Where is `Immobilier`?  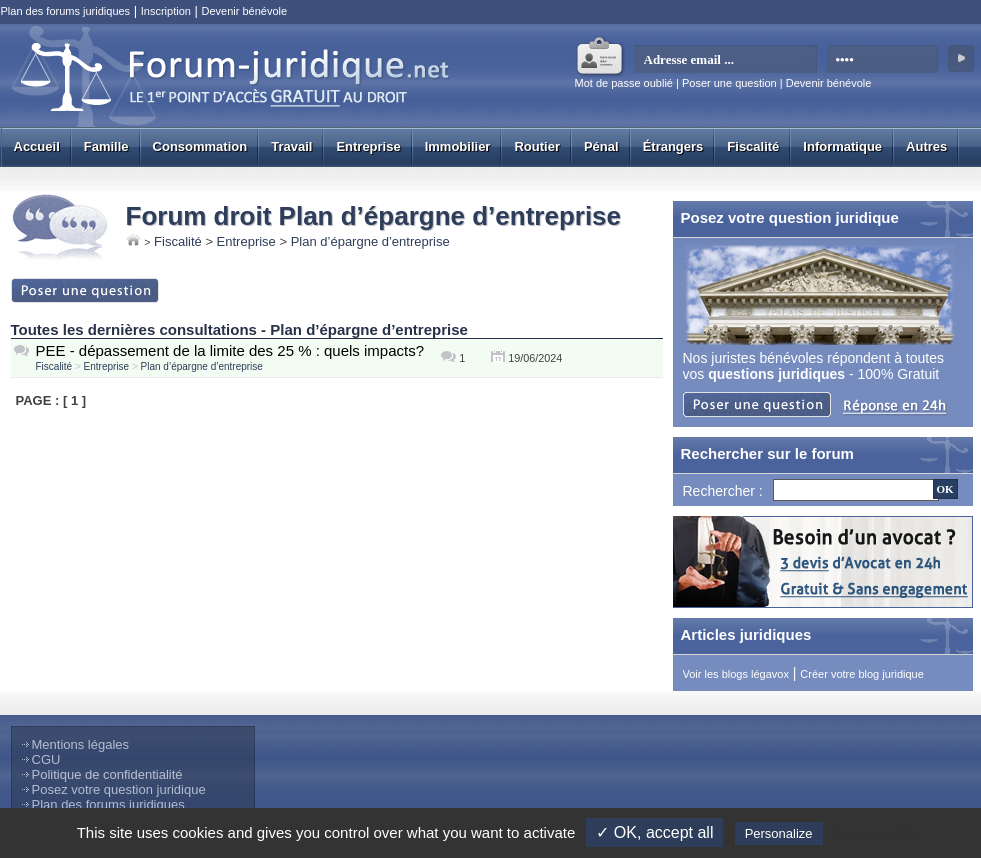 Immobilier is located at coordinates (458, 146).